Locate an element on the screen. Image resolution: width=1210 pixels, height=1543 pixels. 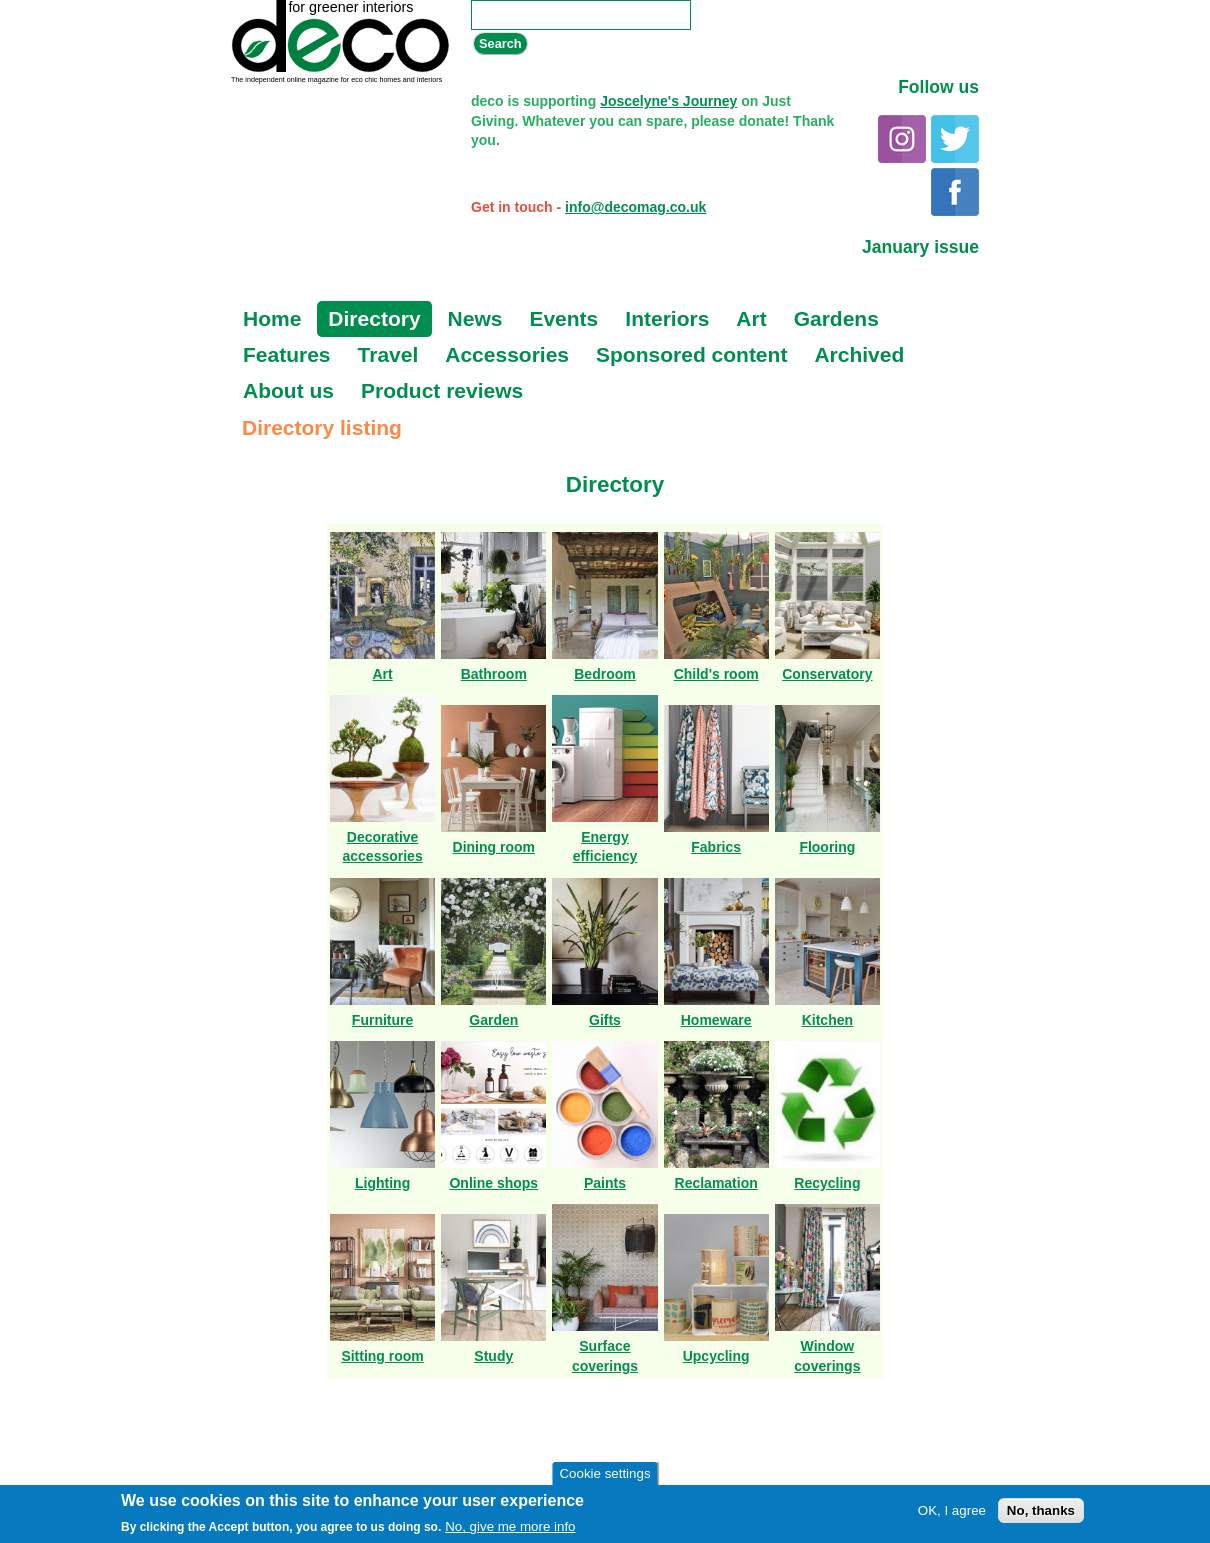
No, give me more info is located at coordinates (510, 1527).